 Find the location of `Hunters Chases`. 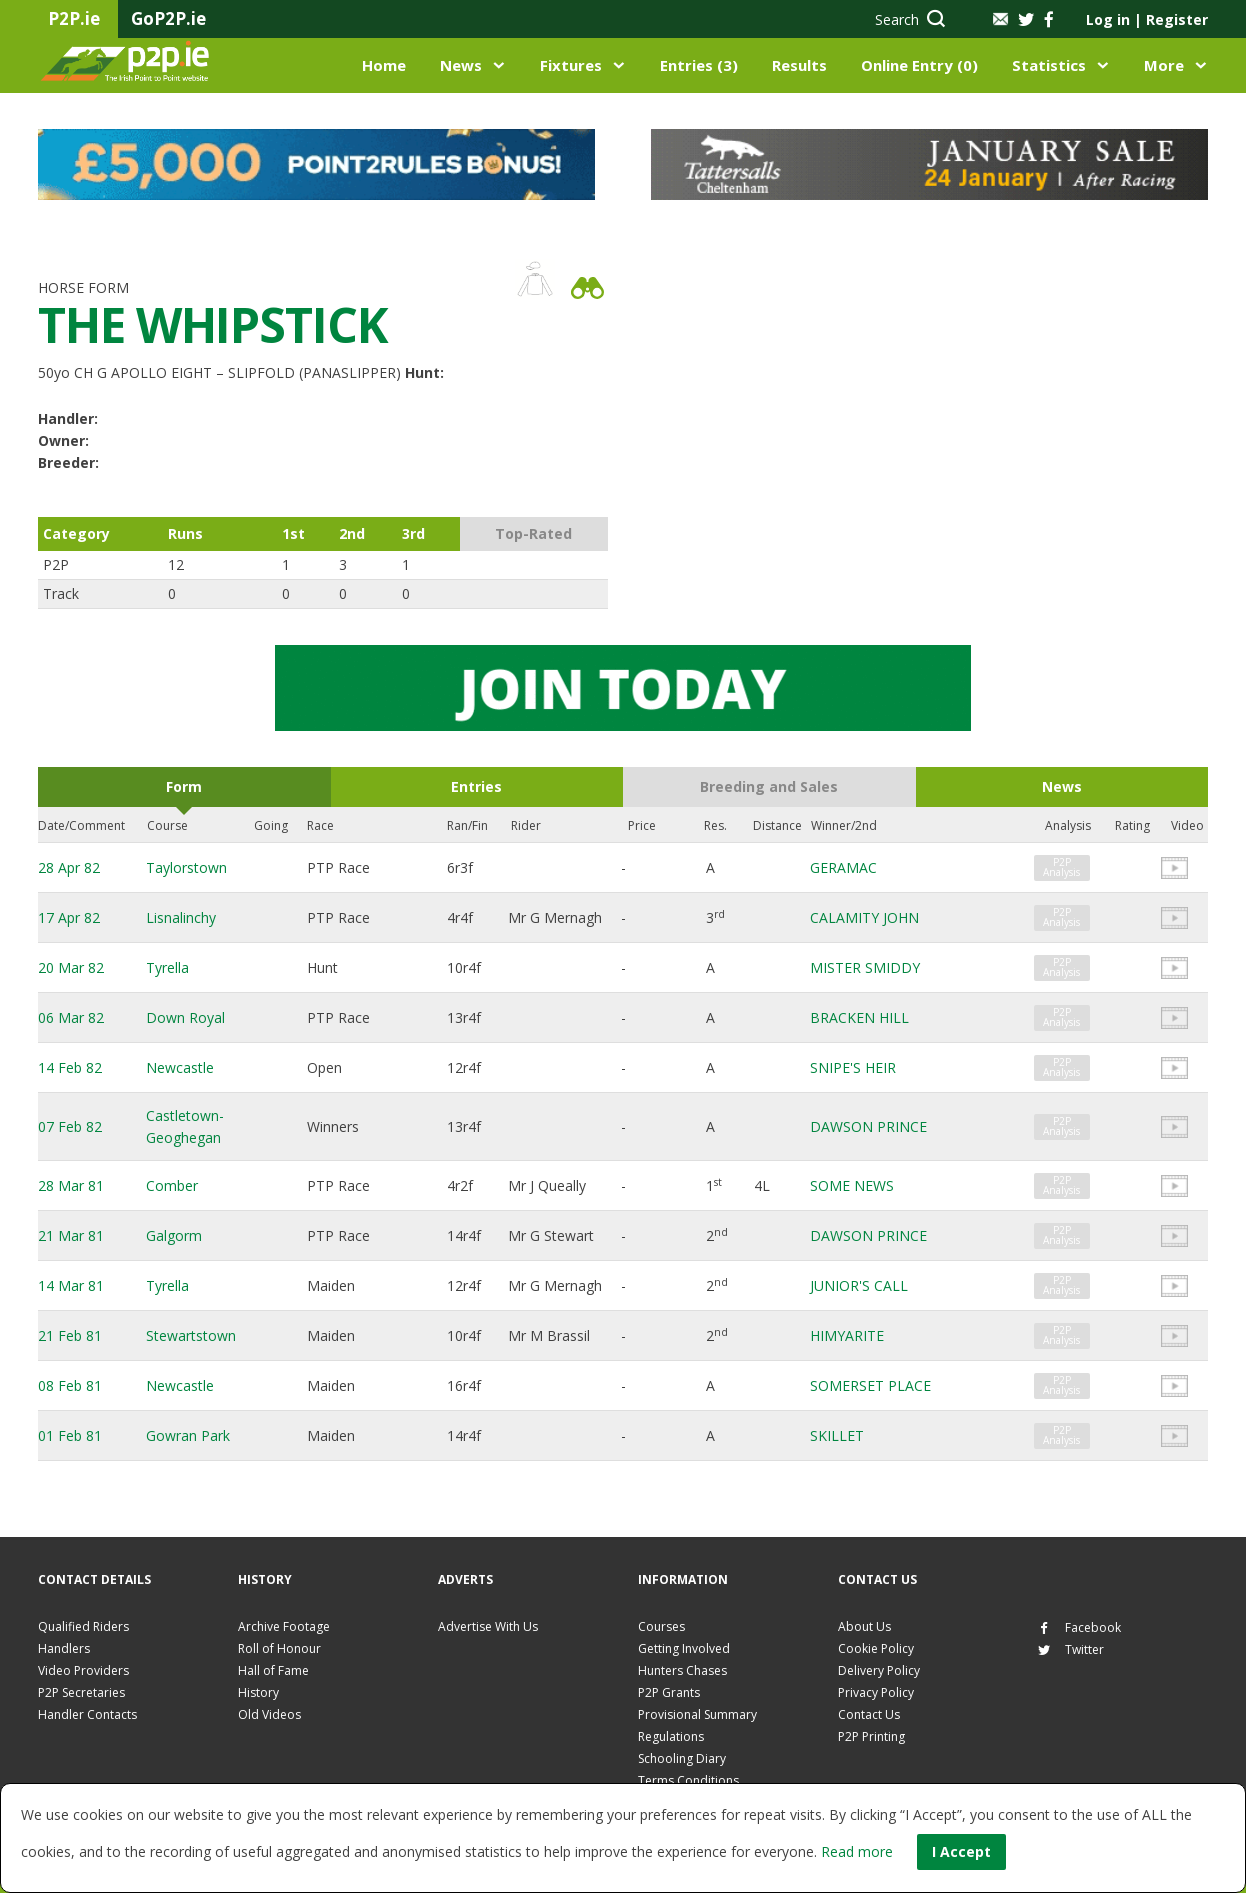

Hunters Chases is located at coordinates (682, 1670).